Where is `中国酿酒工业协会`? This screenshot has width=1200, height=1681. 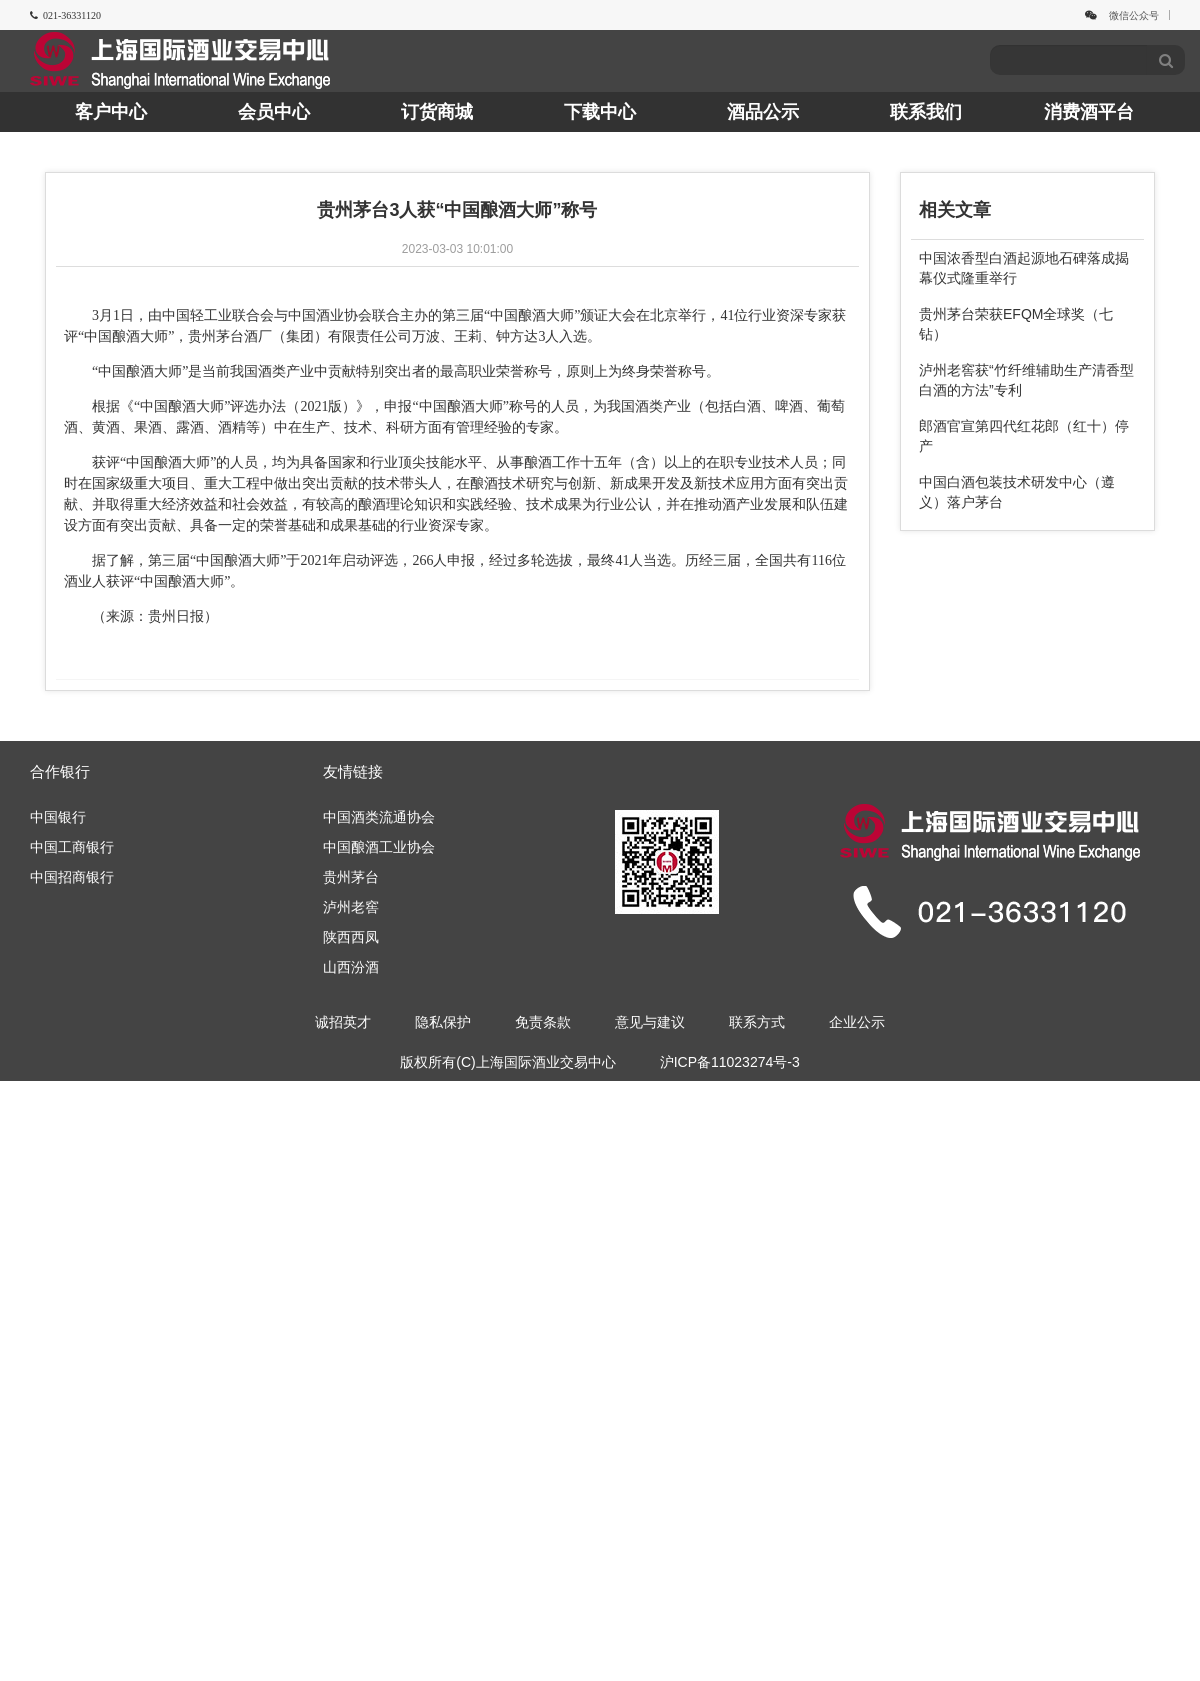
中国酿酒工业协会 is located at coordinates (379, 847).